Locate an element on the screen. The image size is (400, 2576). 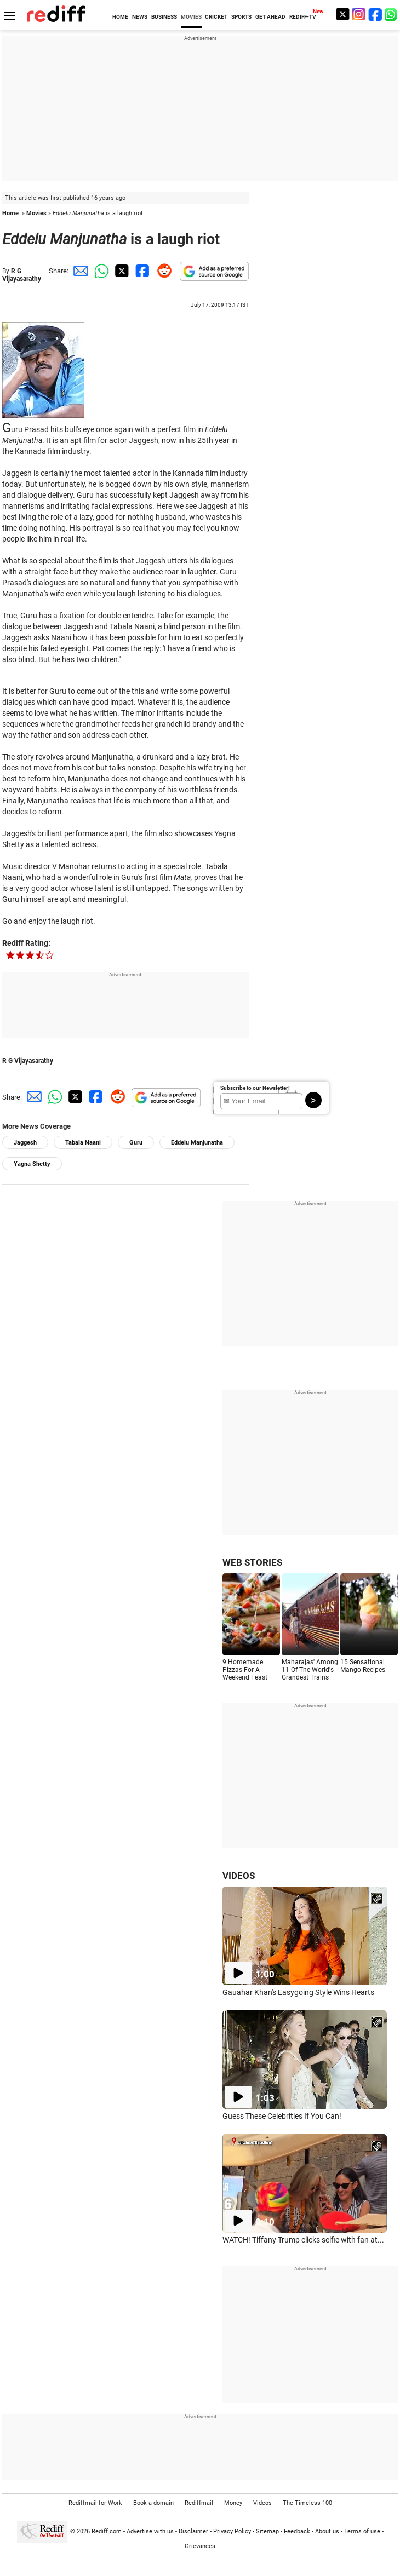
Rediffmail is located at coordinates (199, 2502).